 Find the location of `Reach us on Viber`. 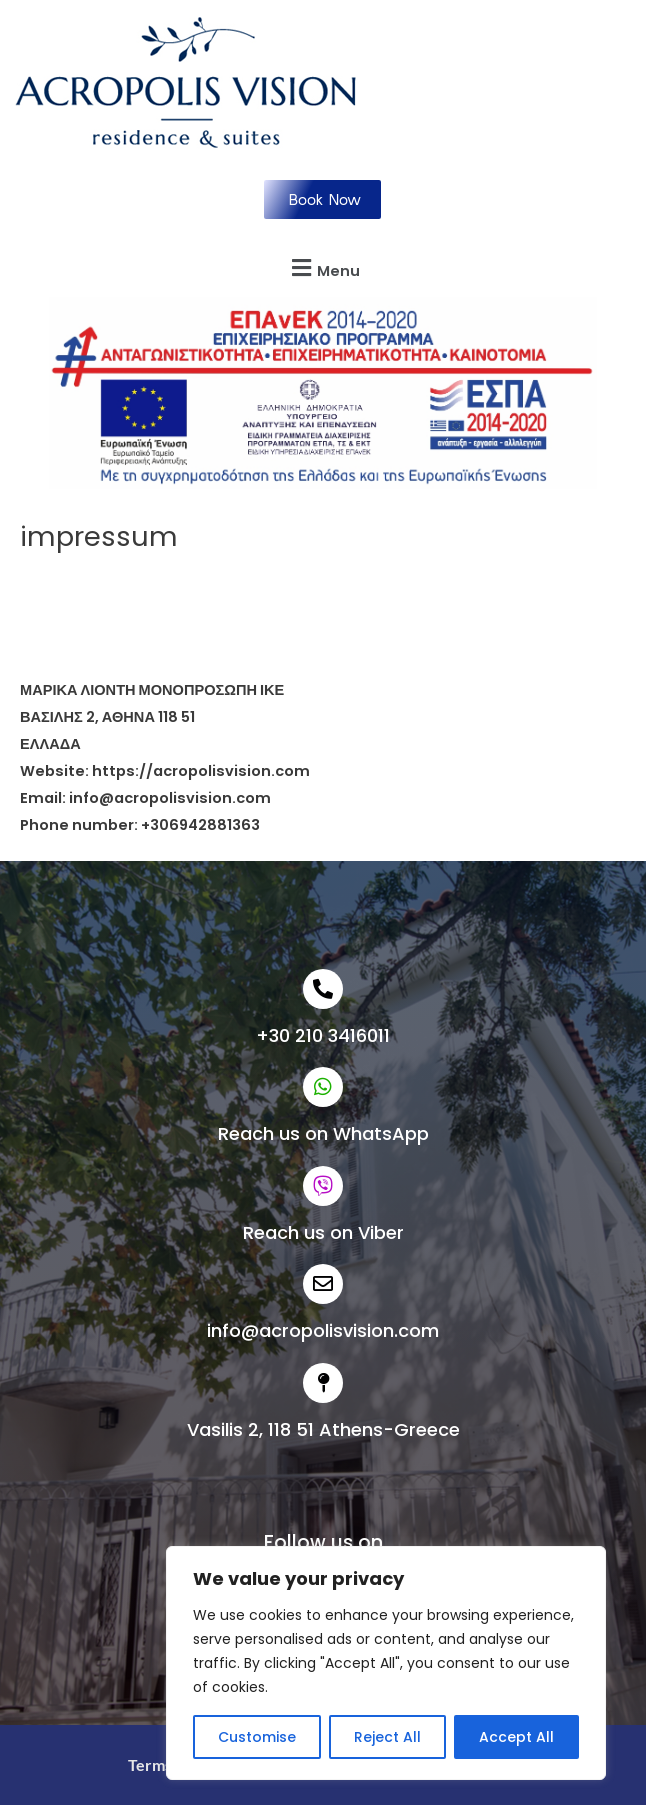

Reach us on Viber is located at coordinates (323, 1232).